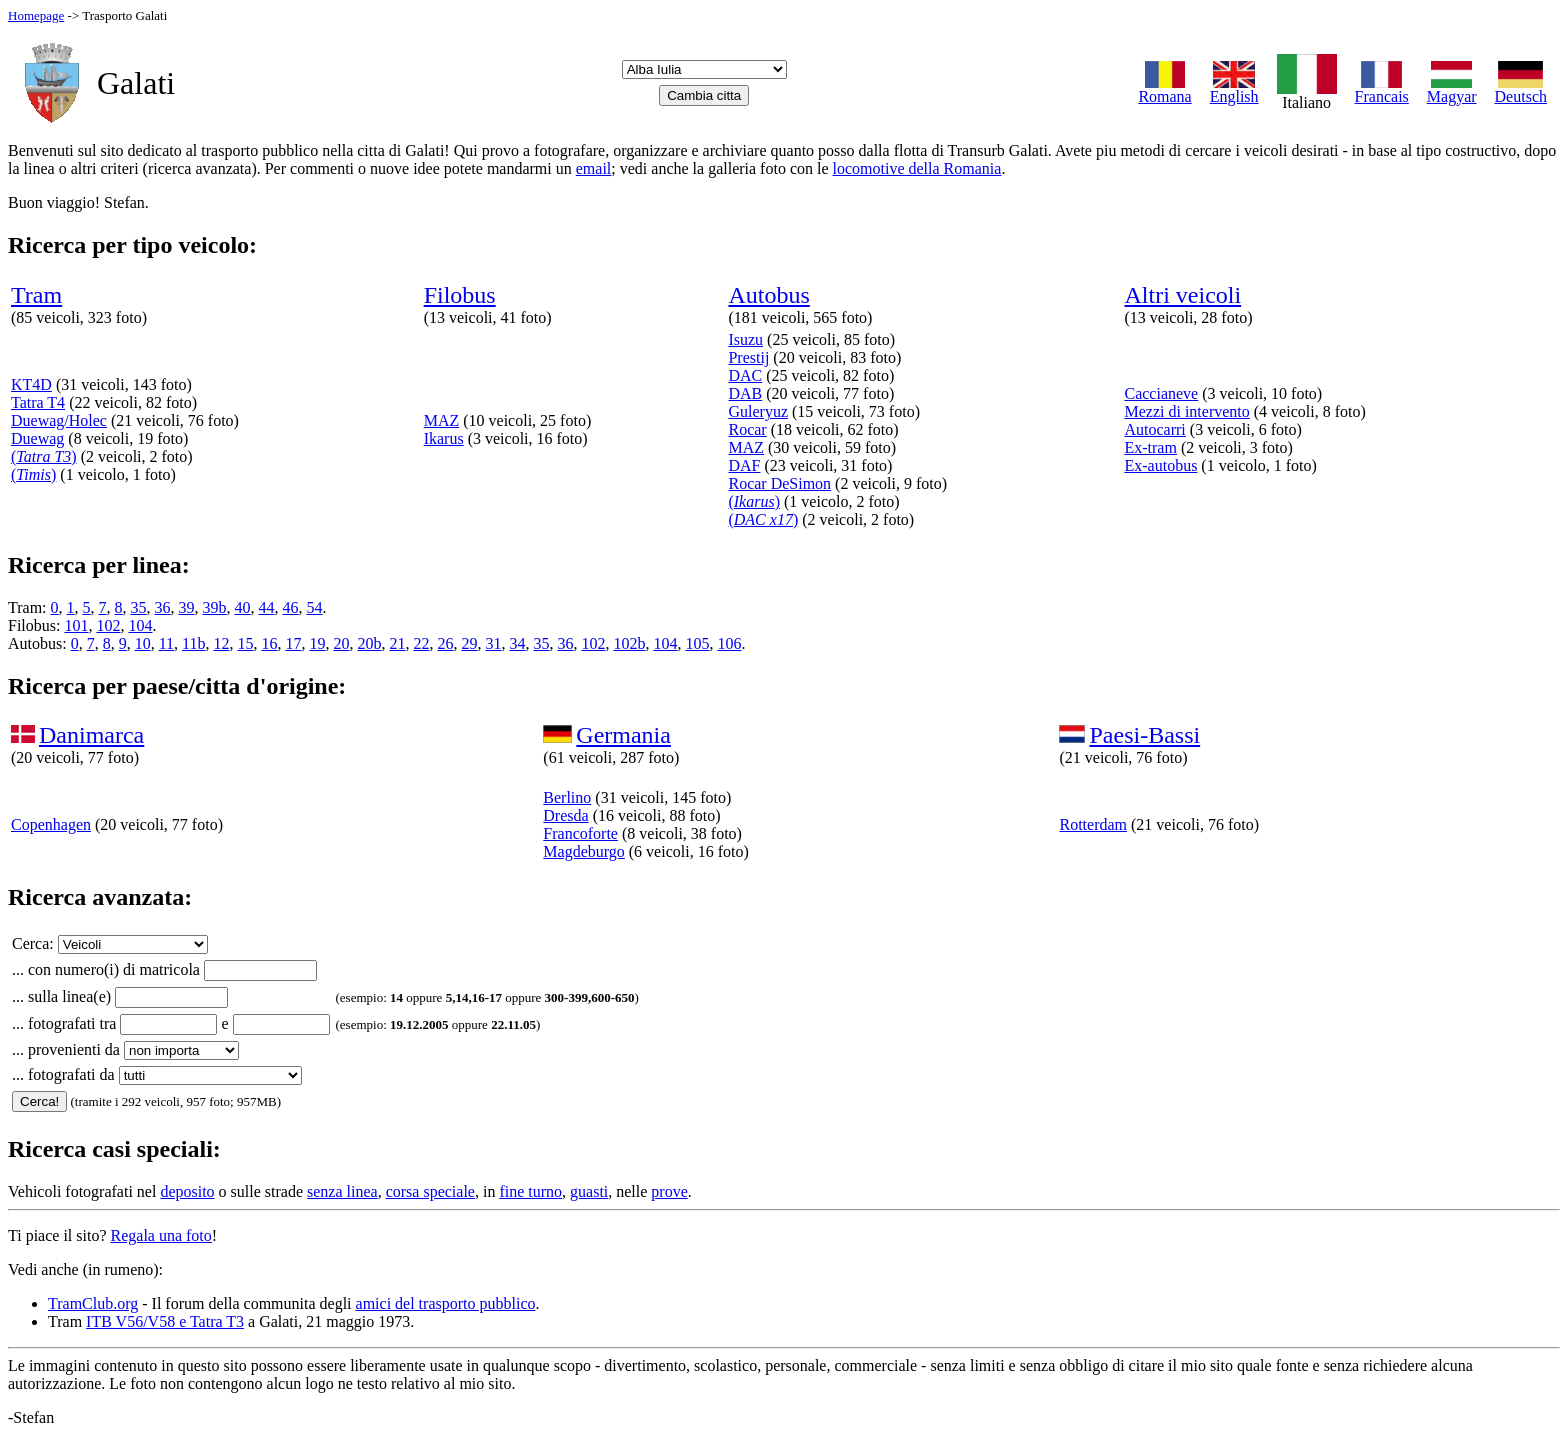 The width and height of the screenshot is (1568, 1443). Describe the element at coordinates (341, 643) in the screenshot. I see `20` at that location.